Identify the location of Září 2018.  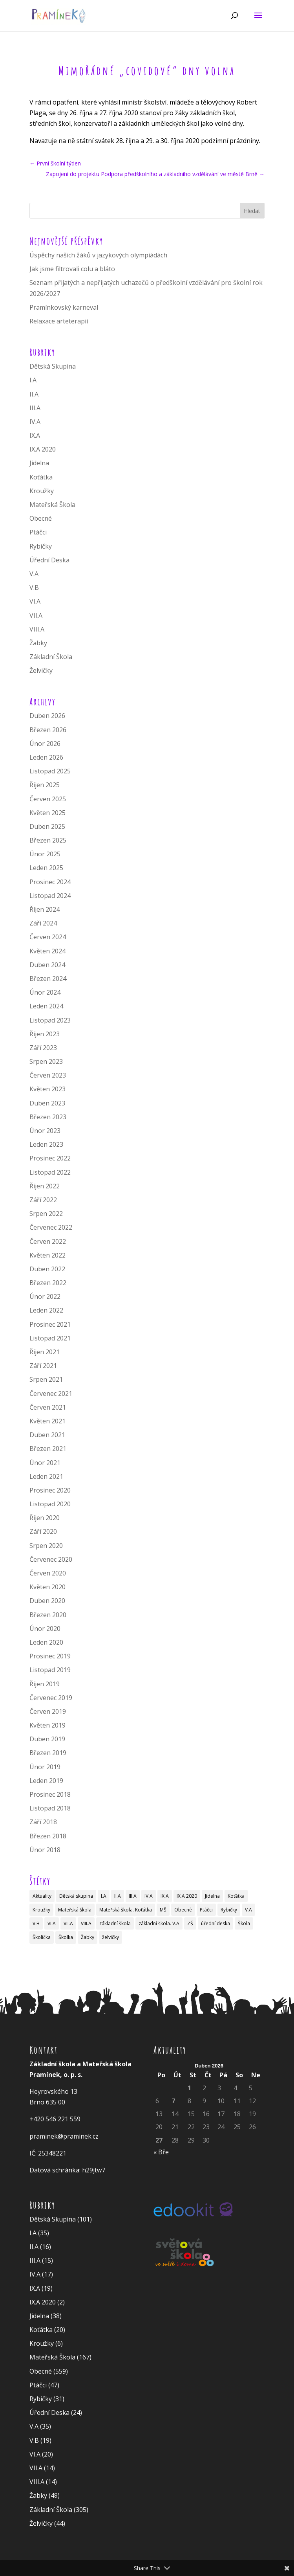
(43, 1822).